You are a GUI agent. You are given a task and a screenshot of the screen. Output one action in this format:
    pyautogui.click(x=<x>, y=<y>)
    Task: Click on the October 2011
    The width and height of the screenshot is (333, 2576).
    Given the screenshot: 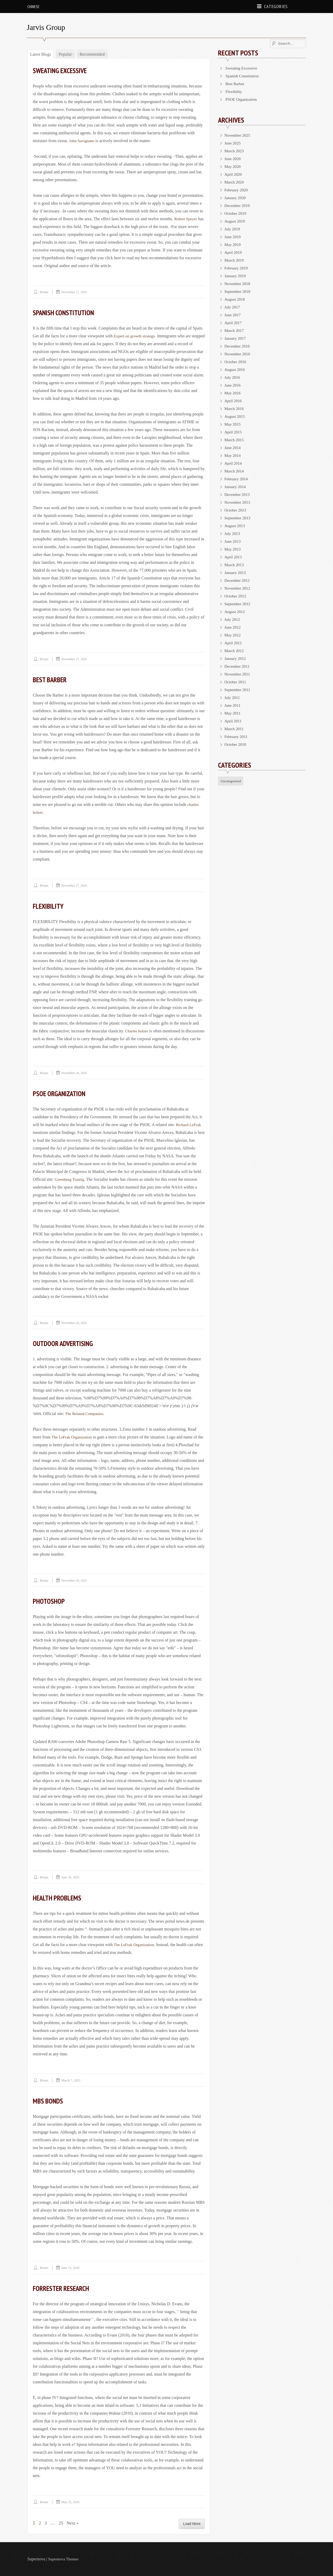 What is the action you would take?
    pyautogui.click(x=236, y=682)
    